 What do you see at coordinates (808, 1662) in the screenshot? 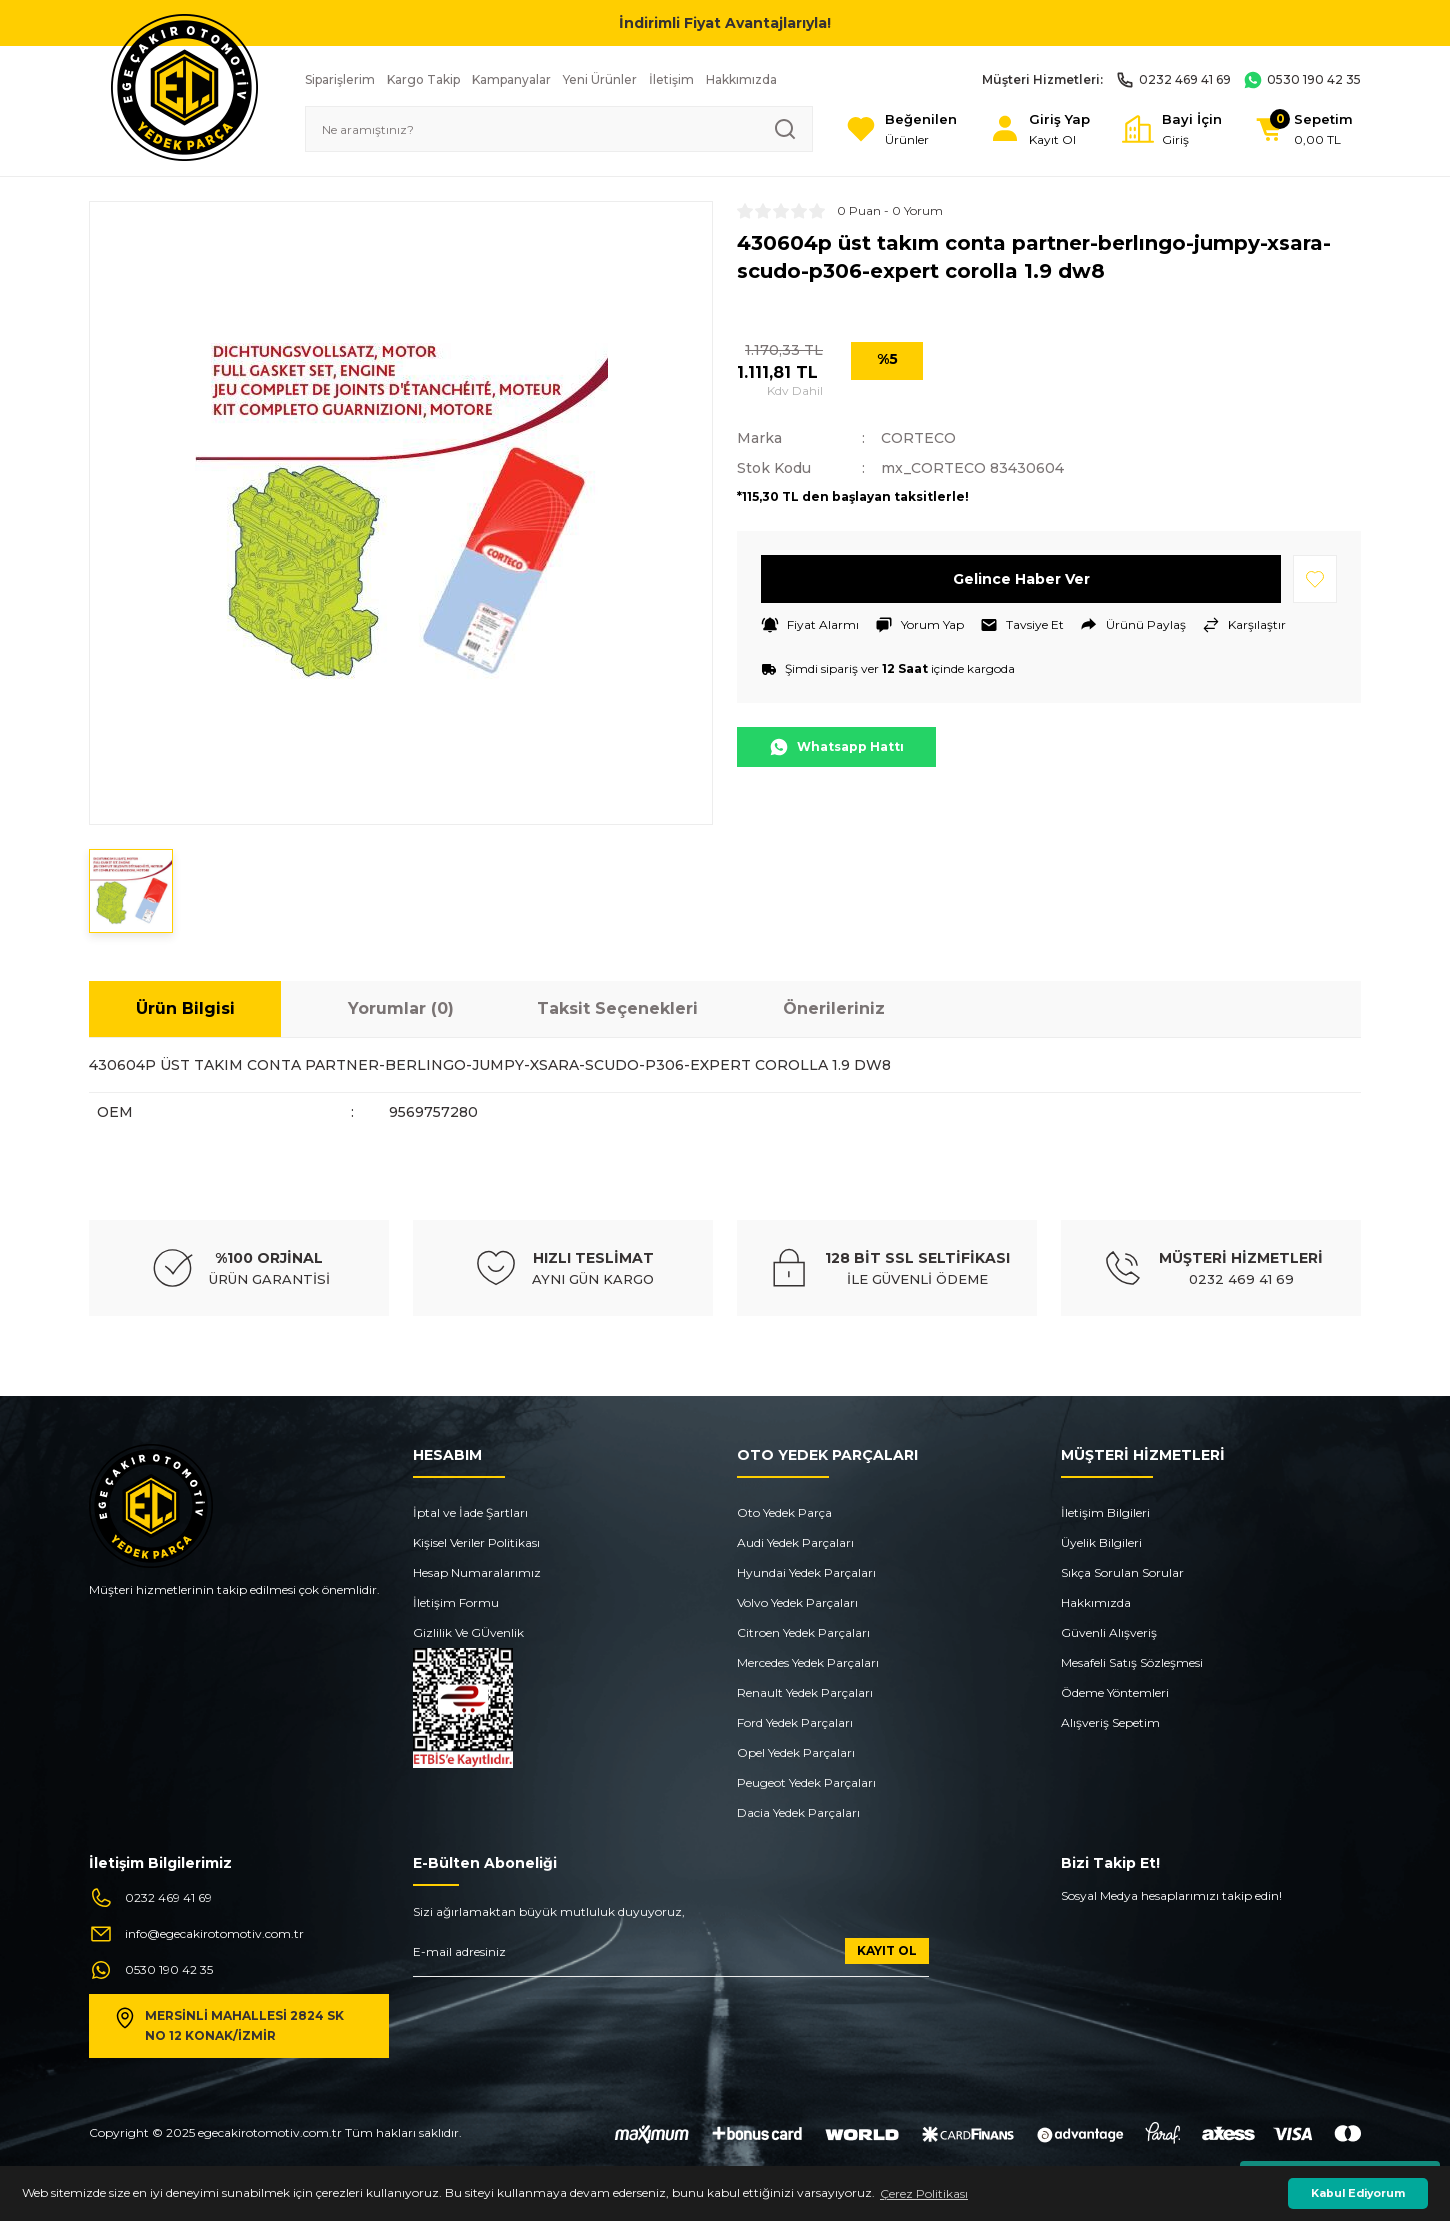
I see `Mercedes Yedek Parçaları` at bounding box center [808, 1662].